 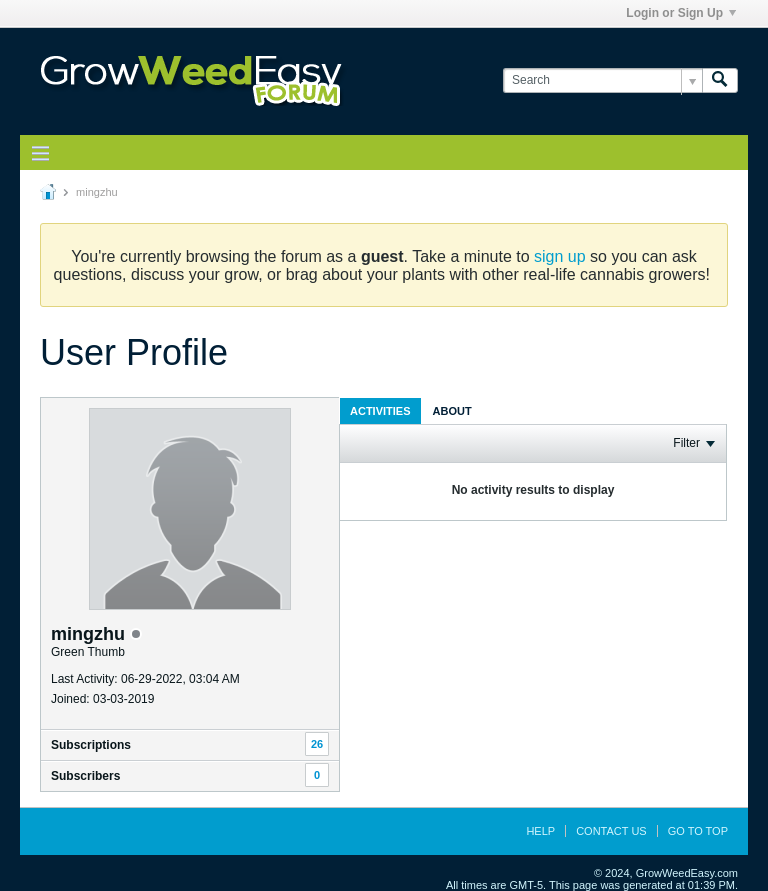 I want to click on About [presentation], so click(x=452, y=411).